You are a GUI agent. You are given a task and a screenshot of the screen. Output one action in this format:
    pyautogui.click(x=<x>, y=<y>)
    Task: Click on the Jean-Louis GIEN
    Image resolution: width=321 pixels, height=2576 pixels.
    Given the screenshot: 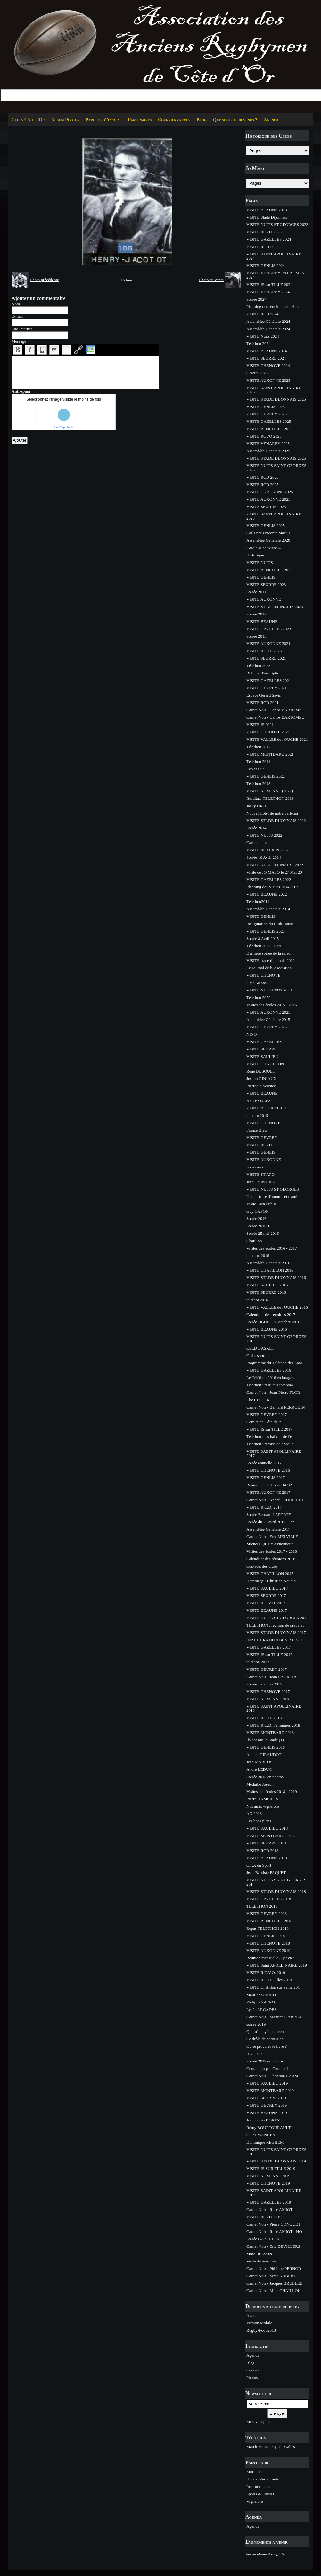 What is the action you would take?
    pyautogui.click(x=261, y=1181)
    